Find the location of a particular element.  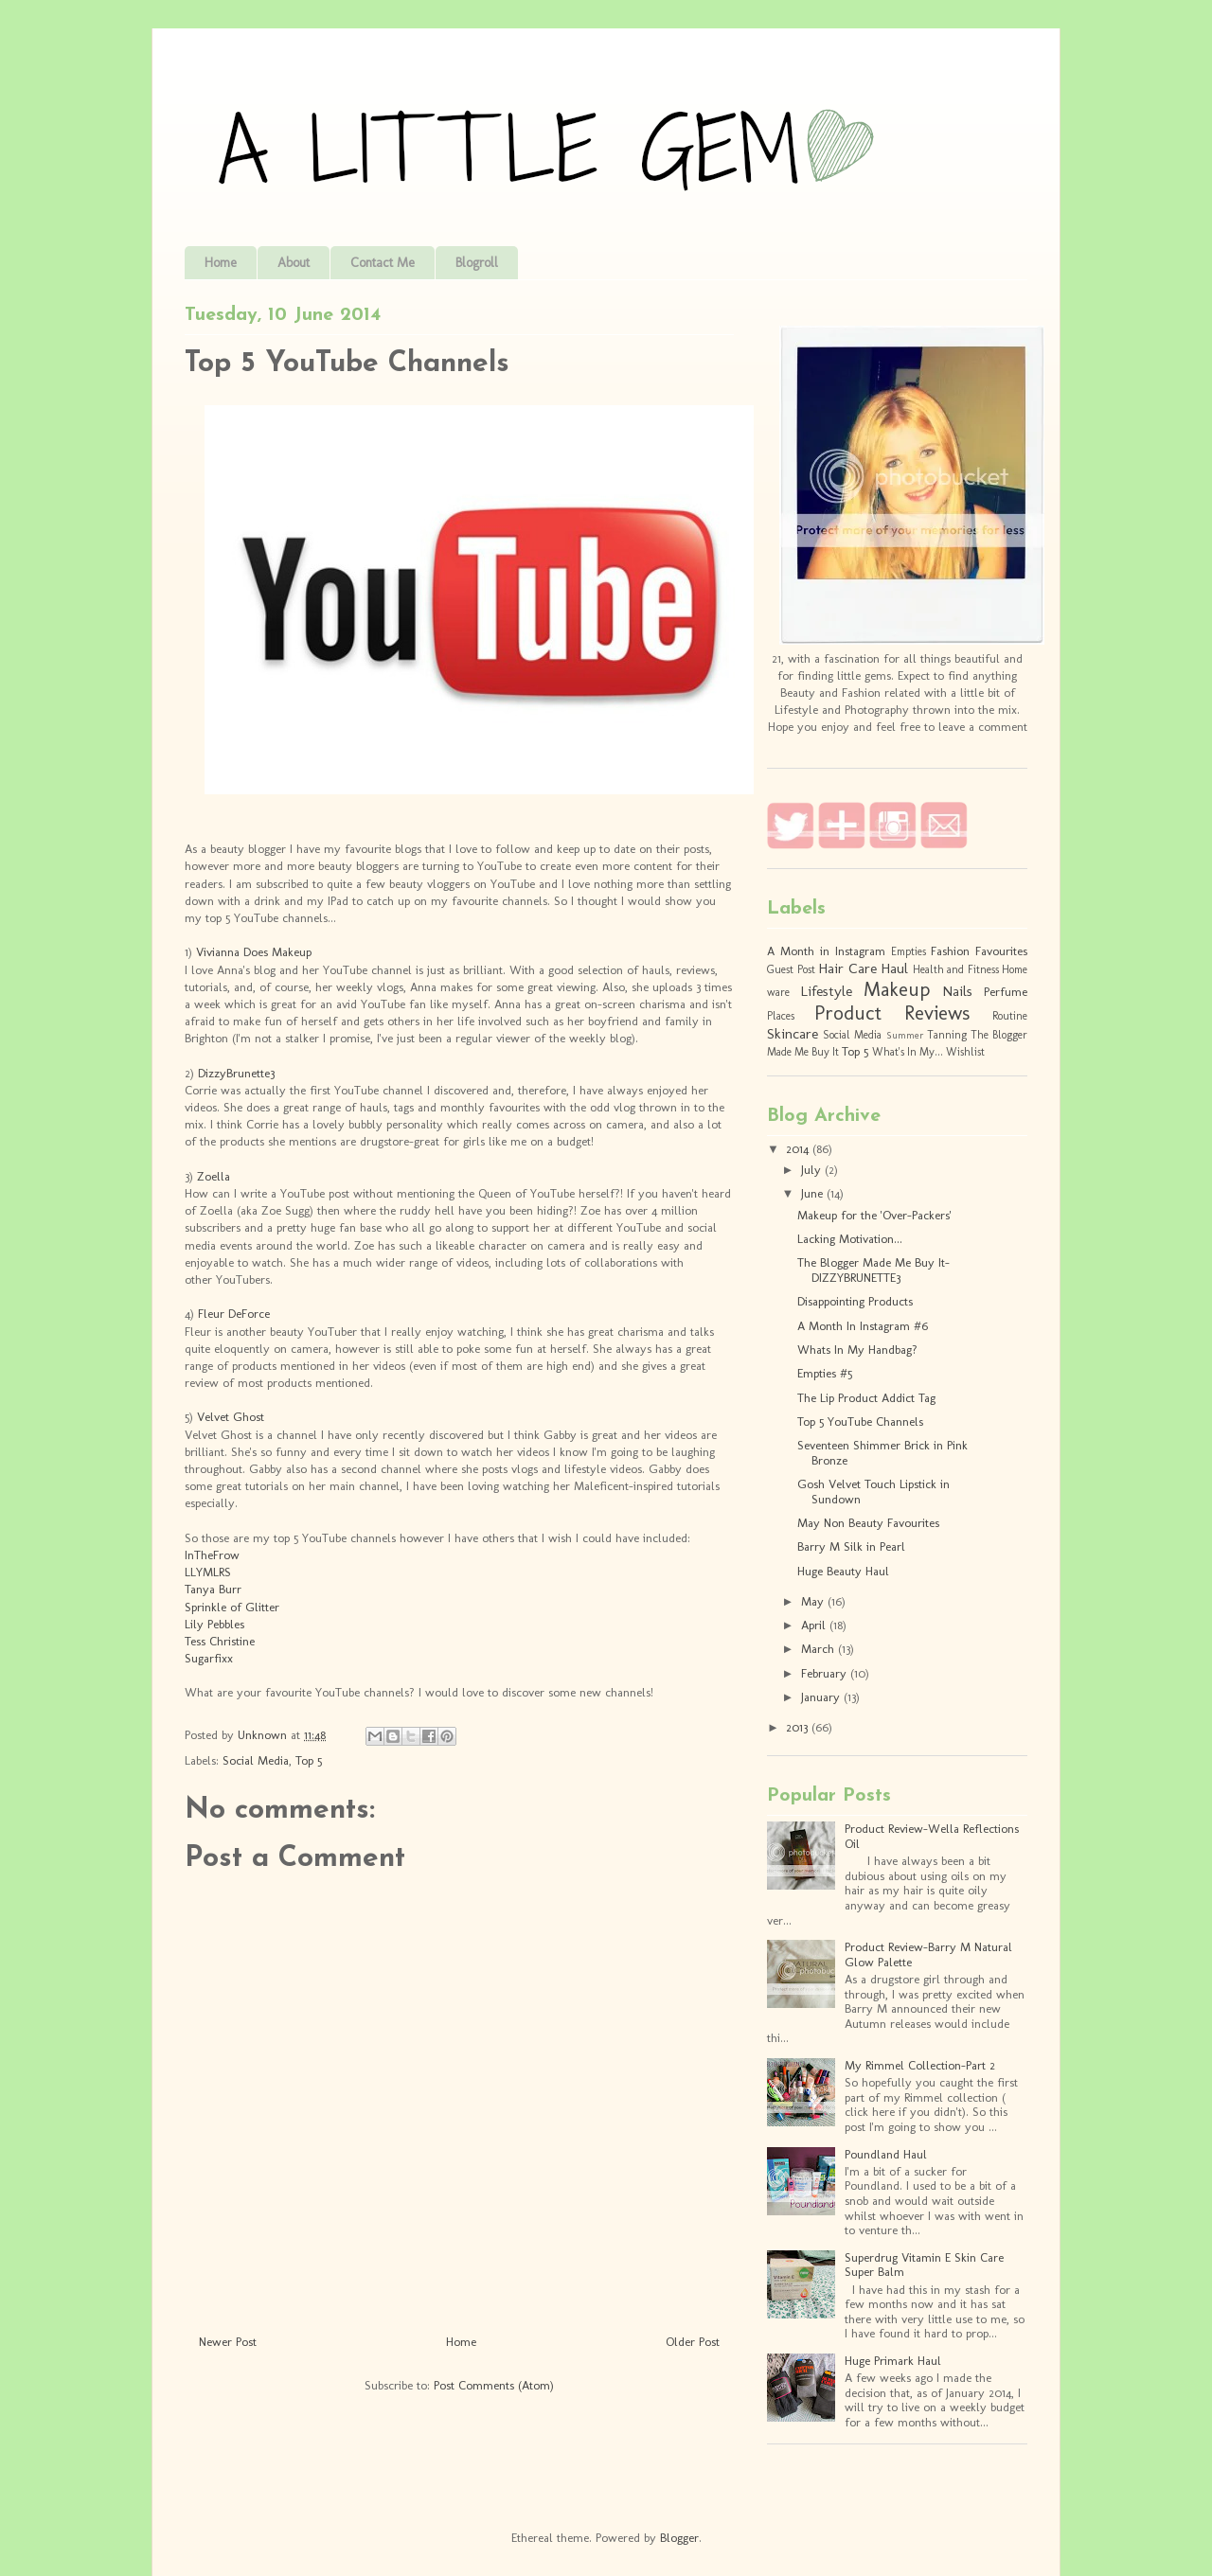

January is located at coordinates (822, 1697).